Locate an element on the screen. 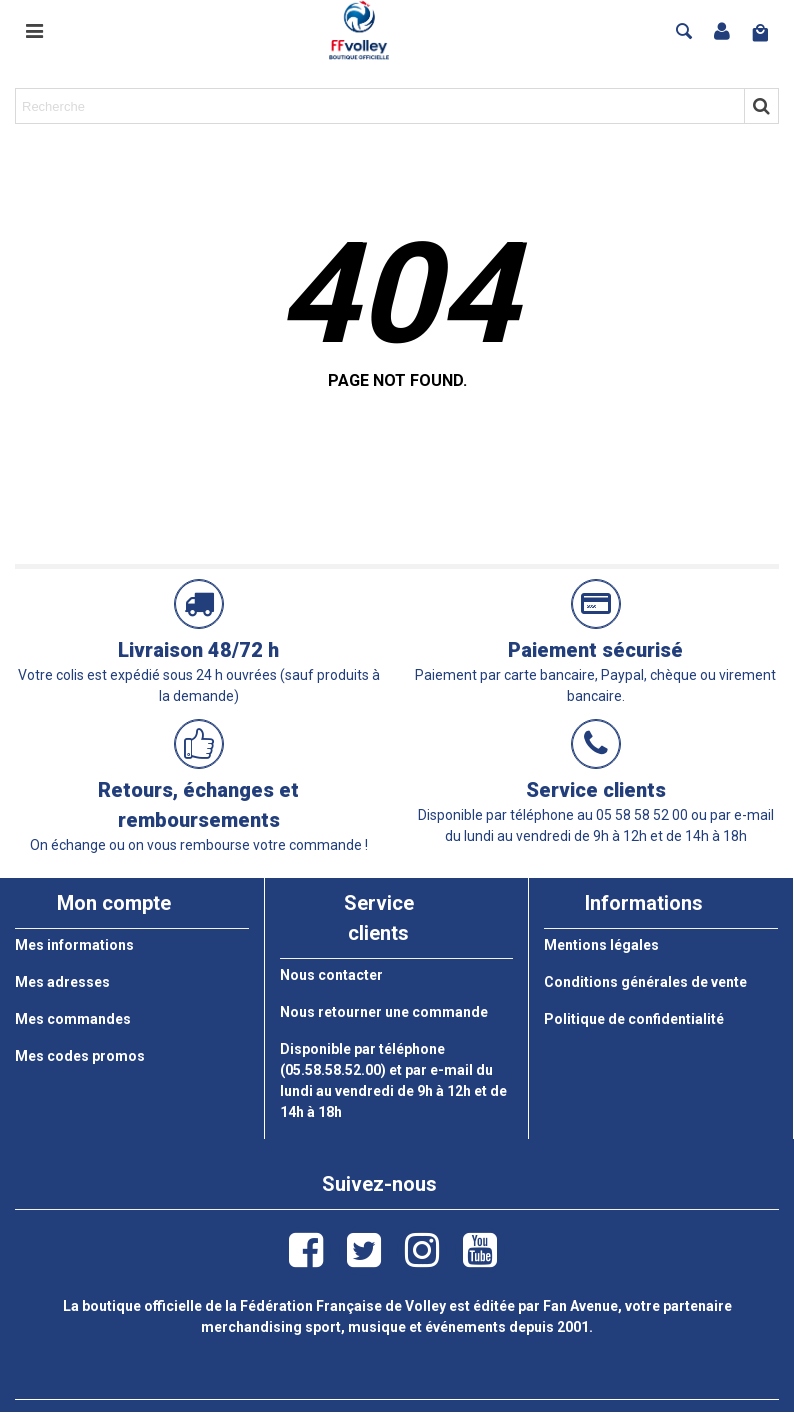 The image size is (794, 1422). Service clients is located at coordinates (596, 790).